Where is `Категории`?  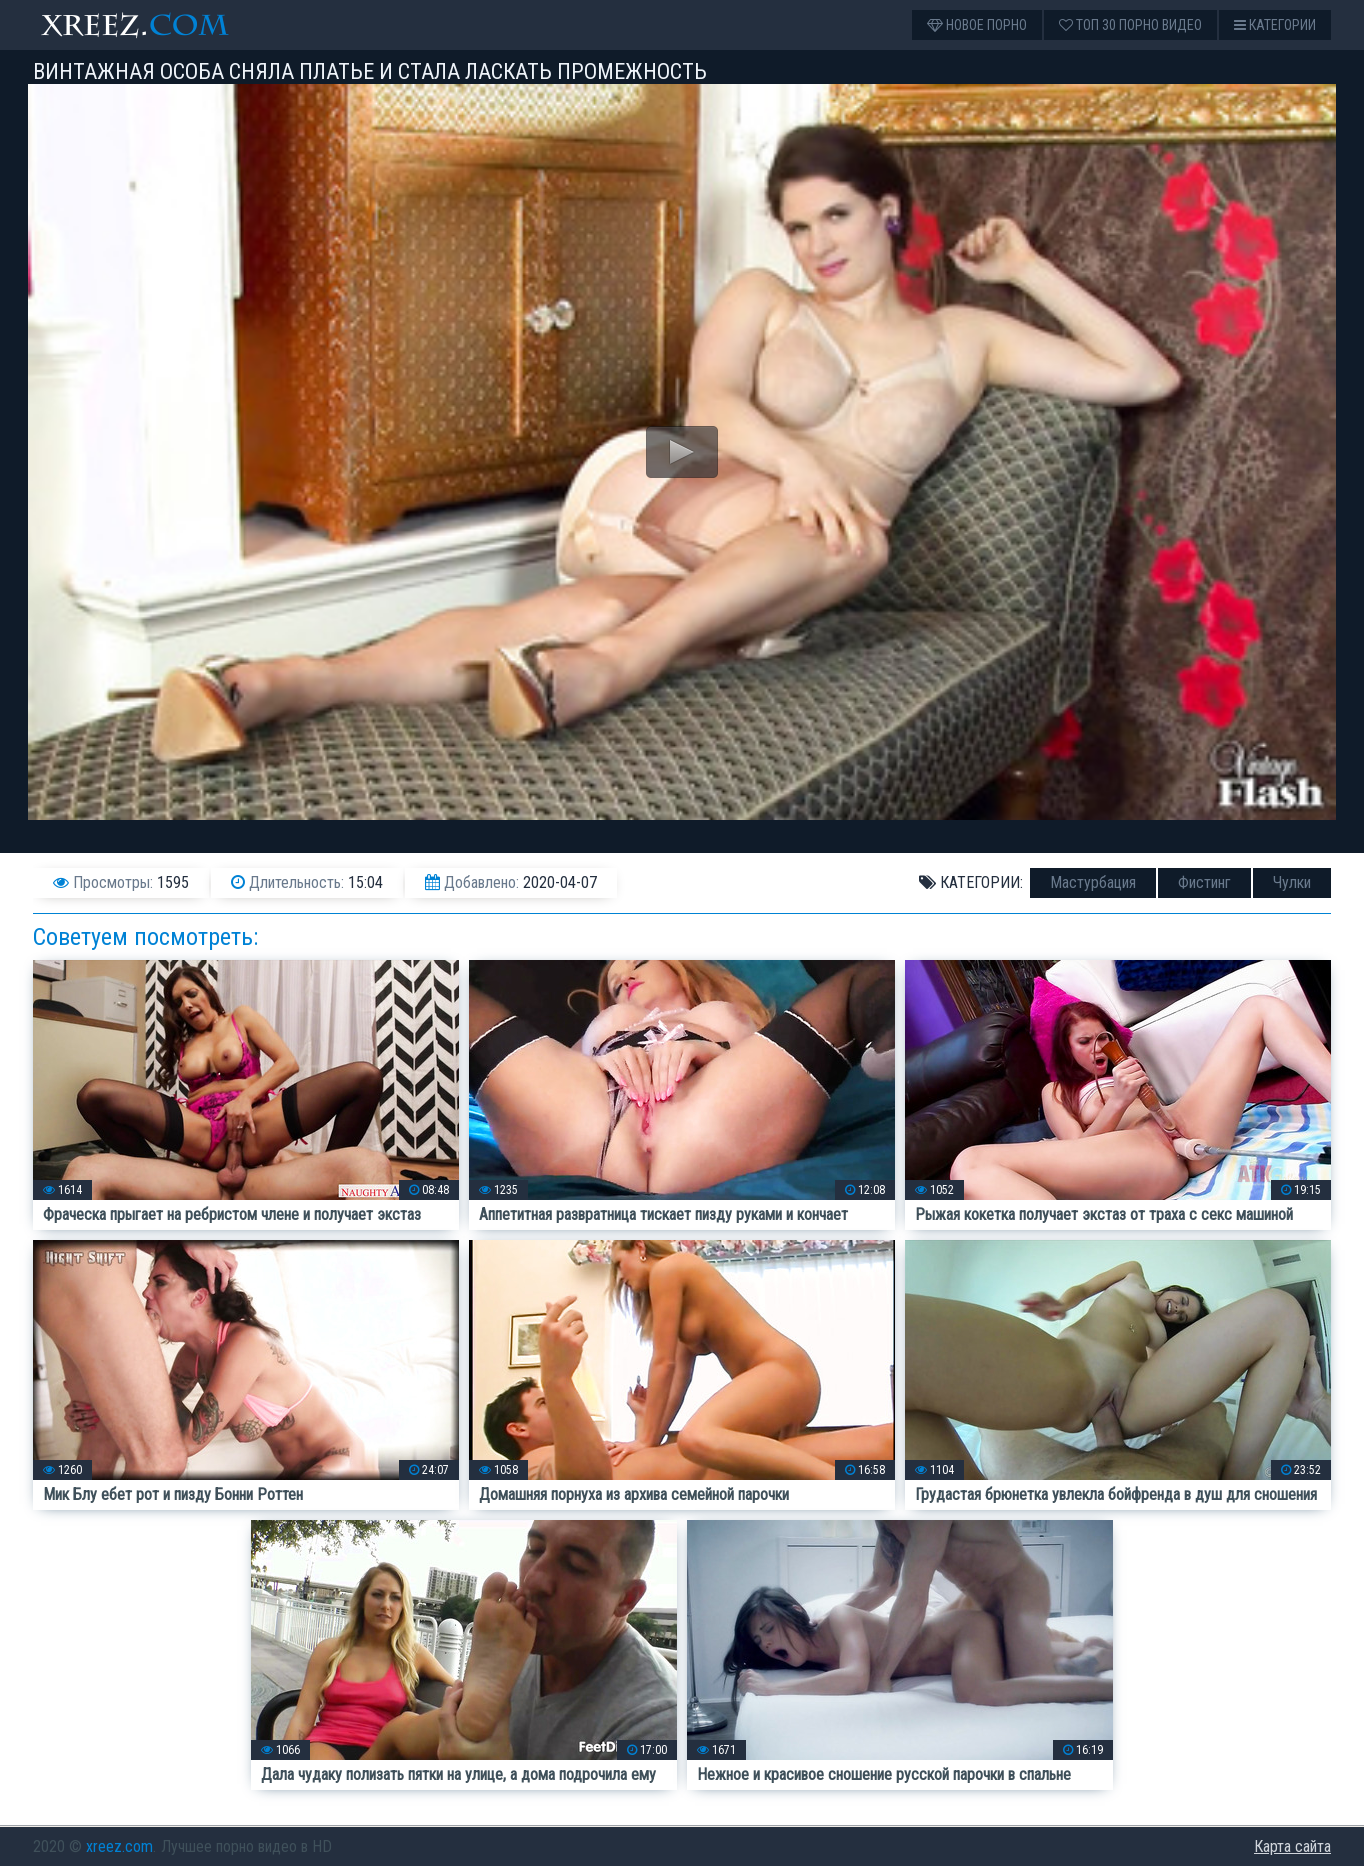
Категории is located at coordinates (1275, 25).